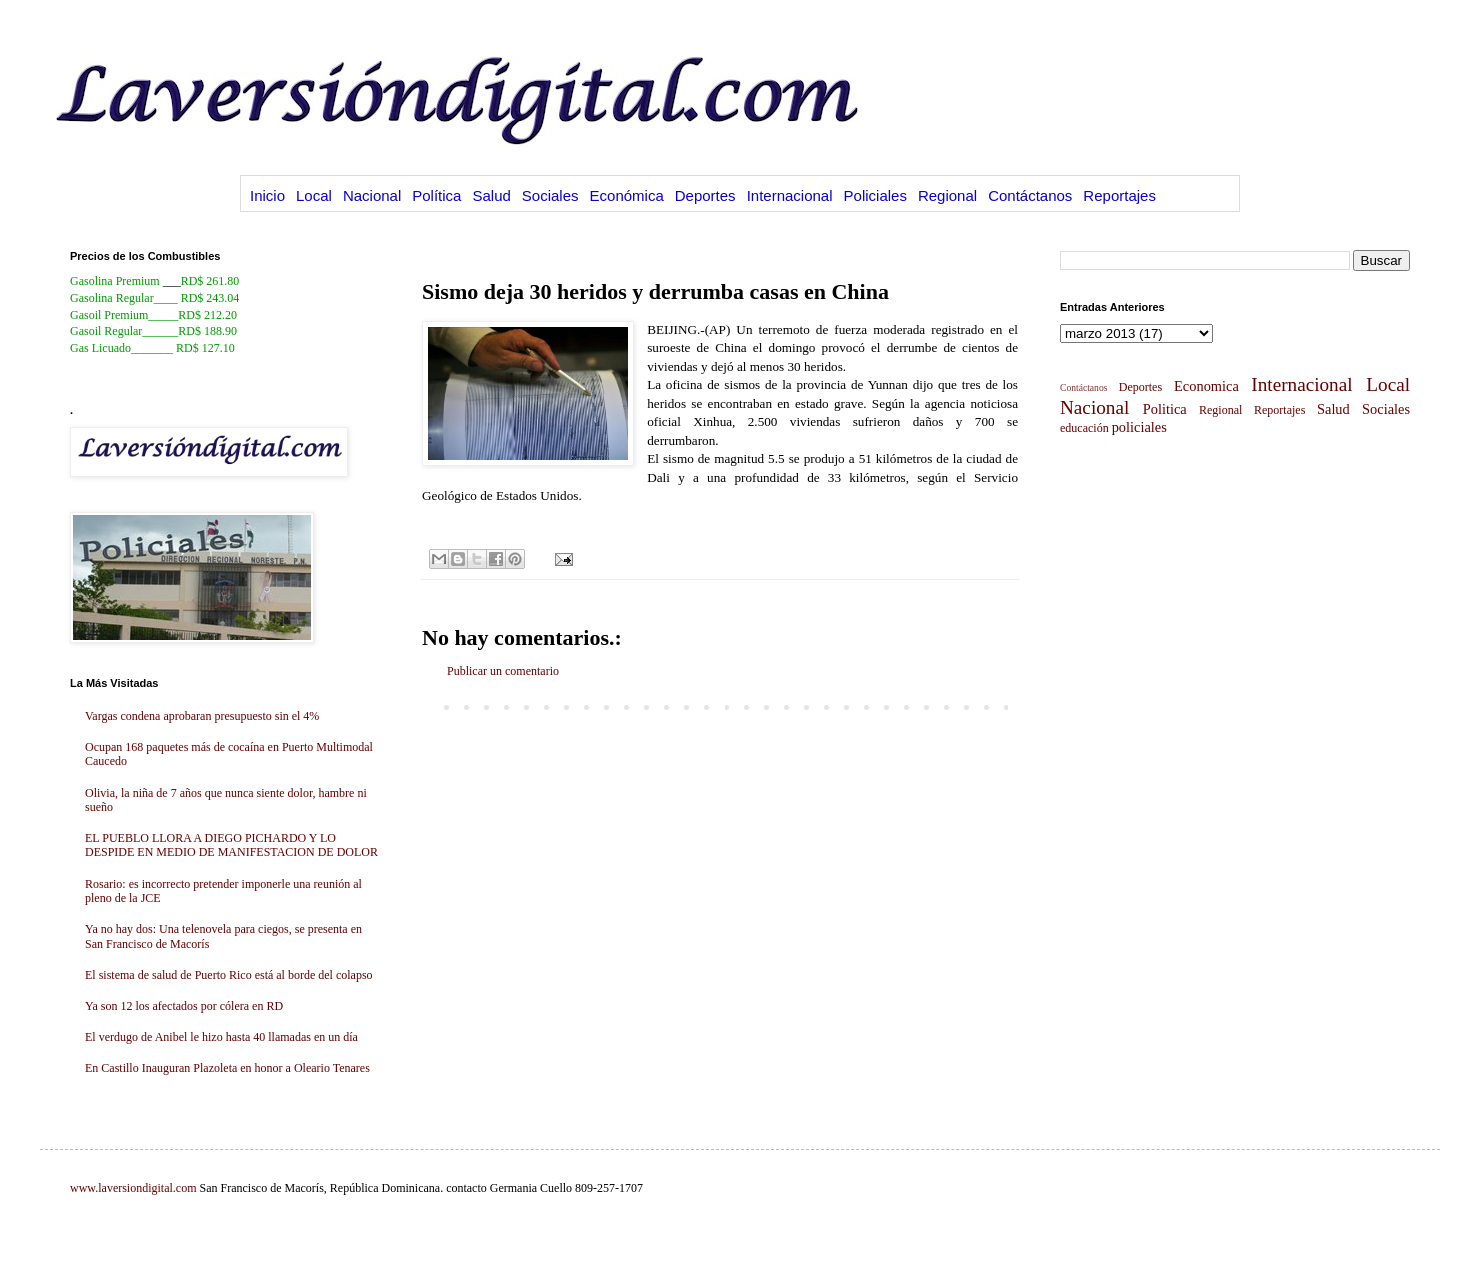  I want to click on Vargas condena aprobaran presupuesto sin el 4%, so click(202, 716).